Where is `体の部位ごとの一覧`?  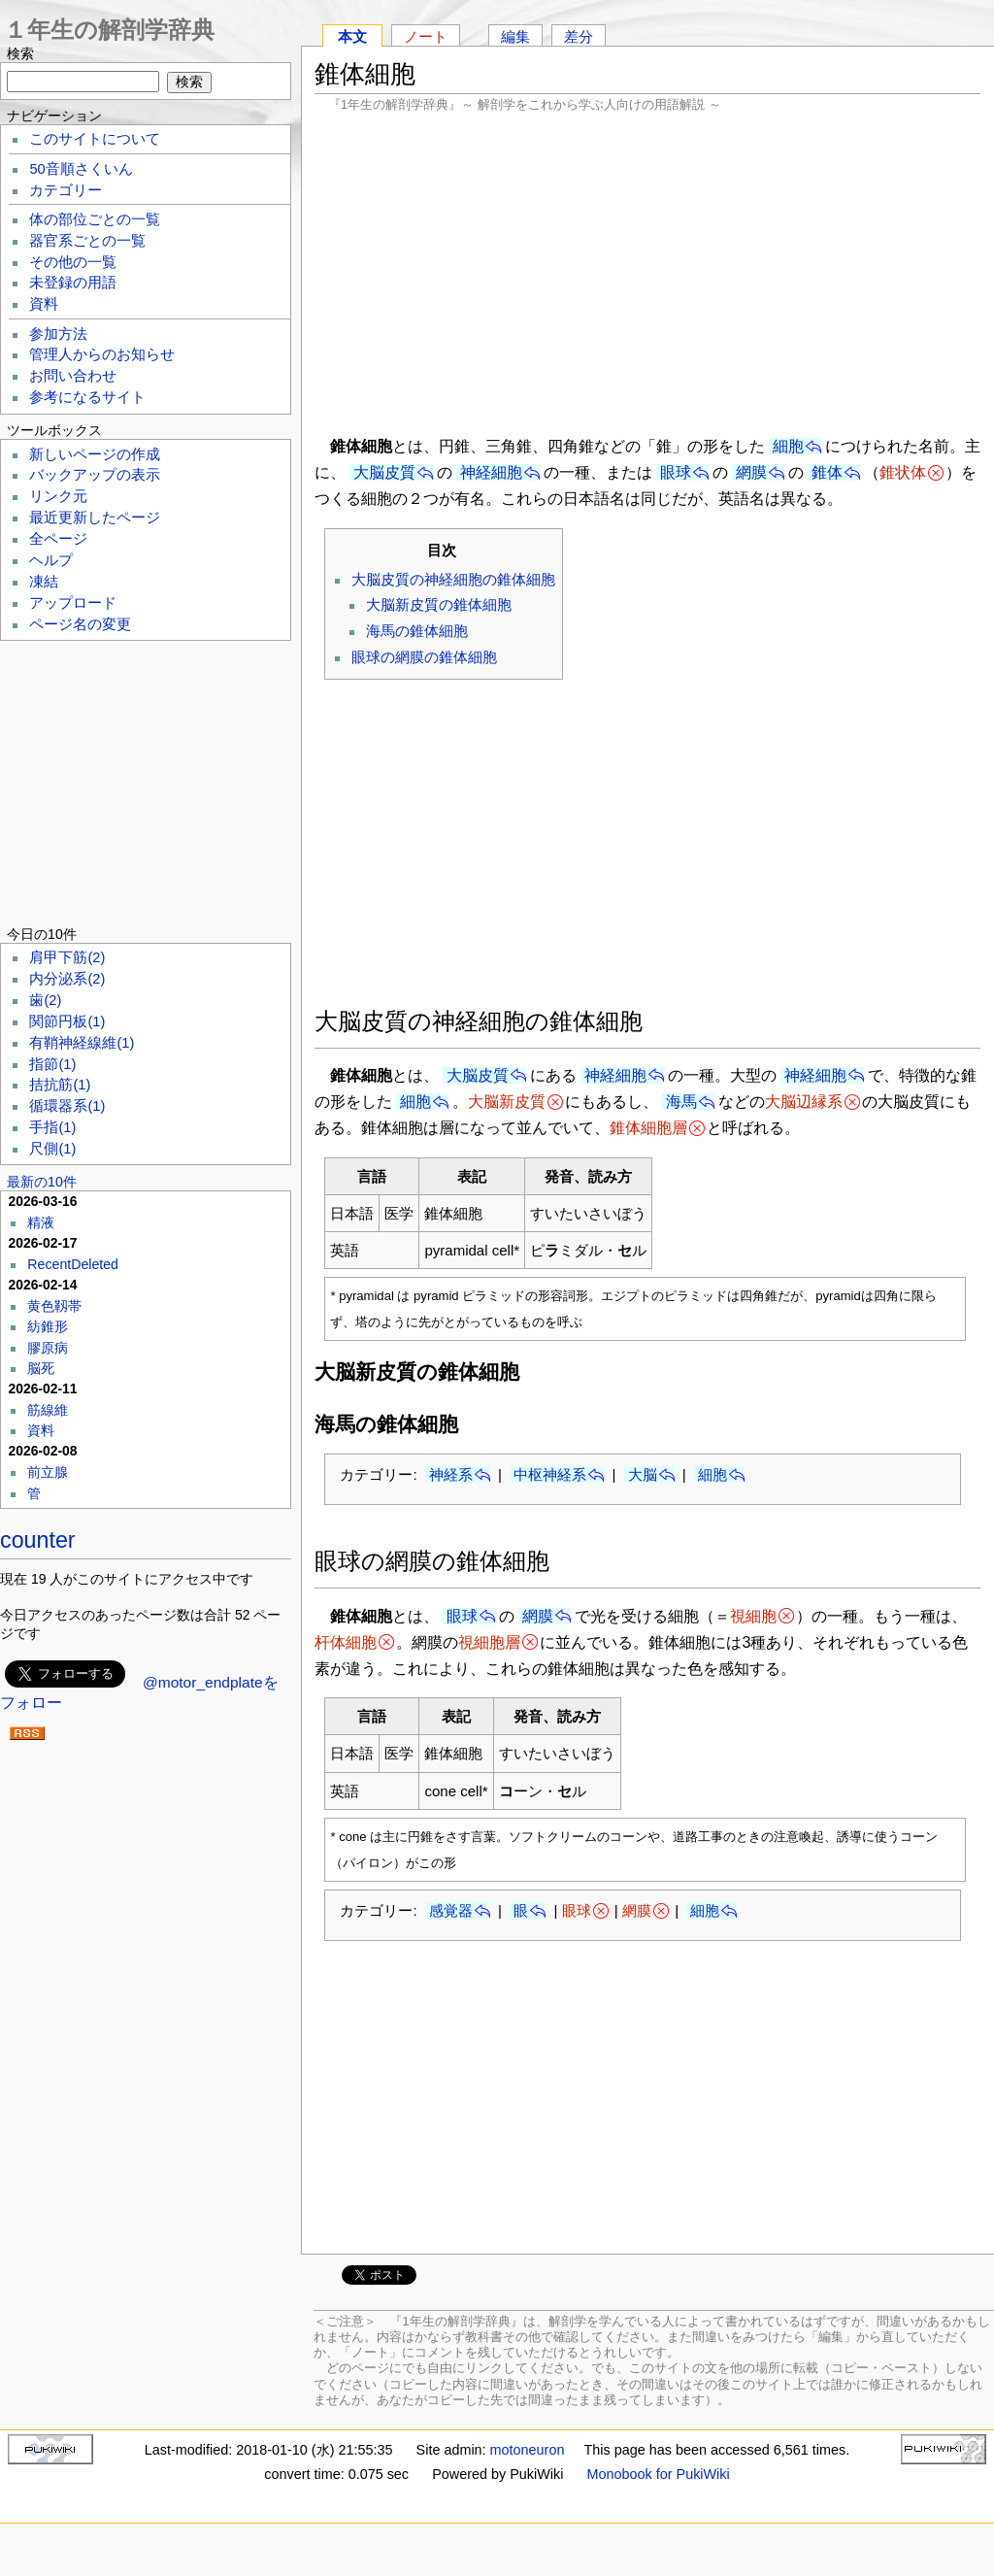
体の部位ごとの一覧 is located at coordinates (94, 219).